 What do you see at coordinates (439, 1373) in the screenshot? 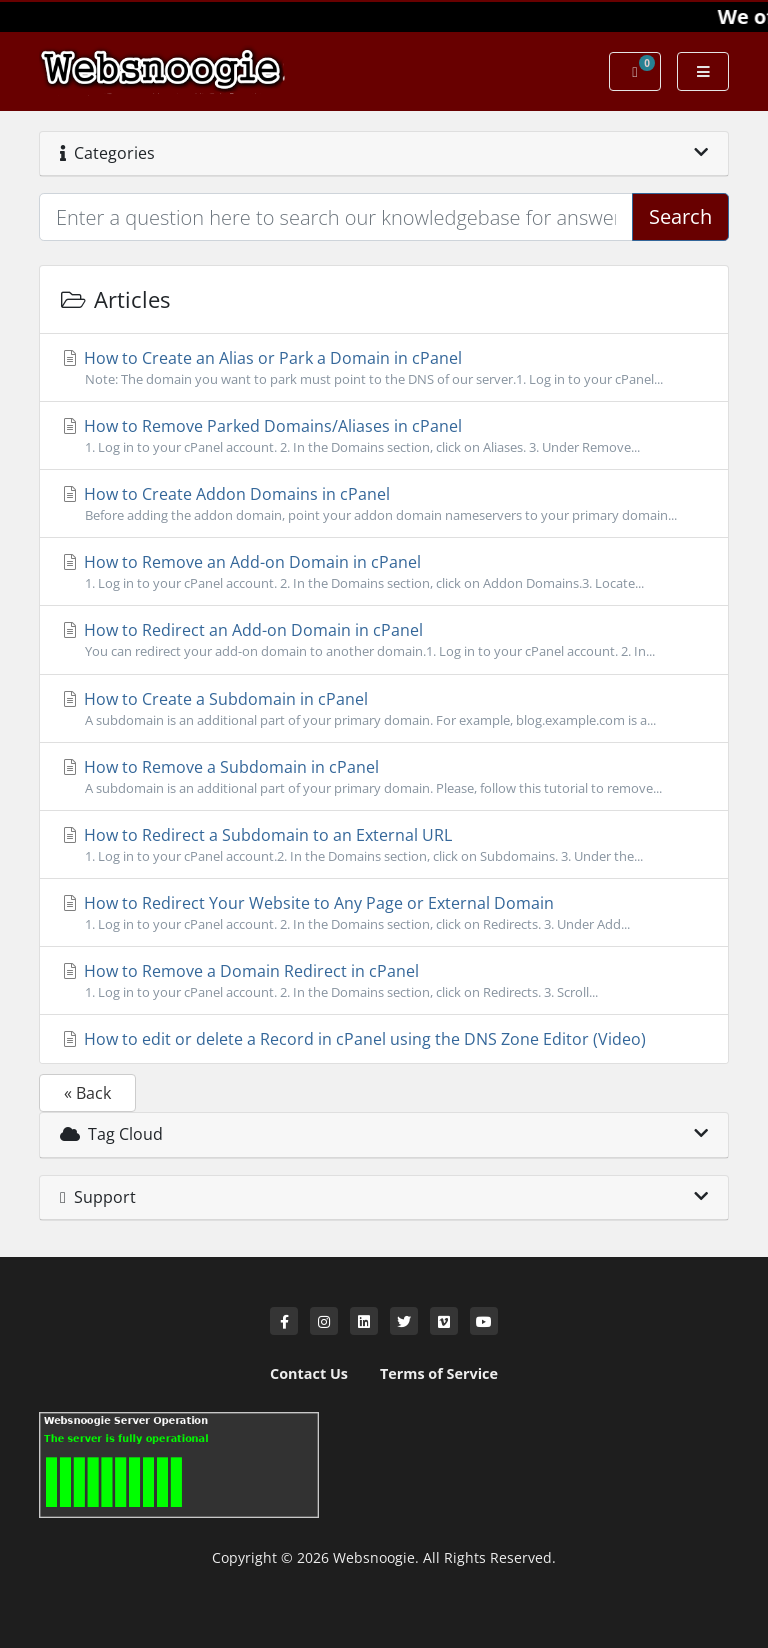
I see `Terms of Service` at bounding box center [439, 1373].